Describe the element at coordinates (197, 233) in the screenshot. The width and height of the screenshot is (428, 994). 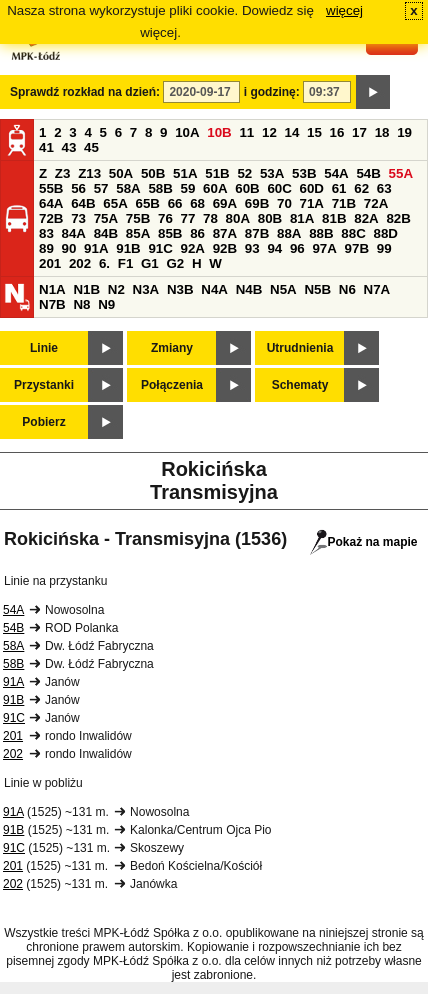
I see `86` at that location.